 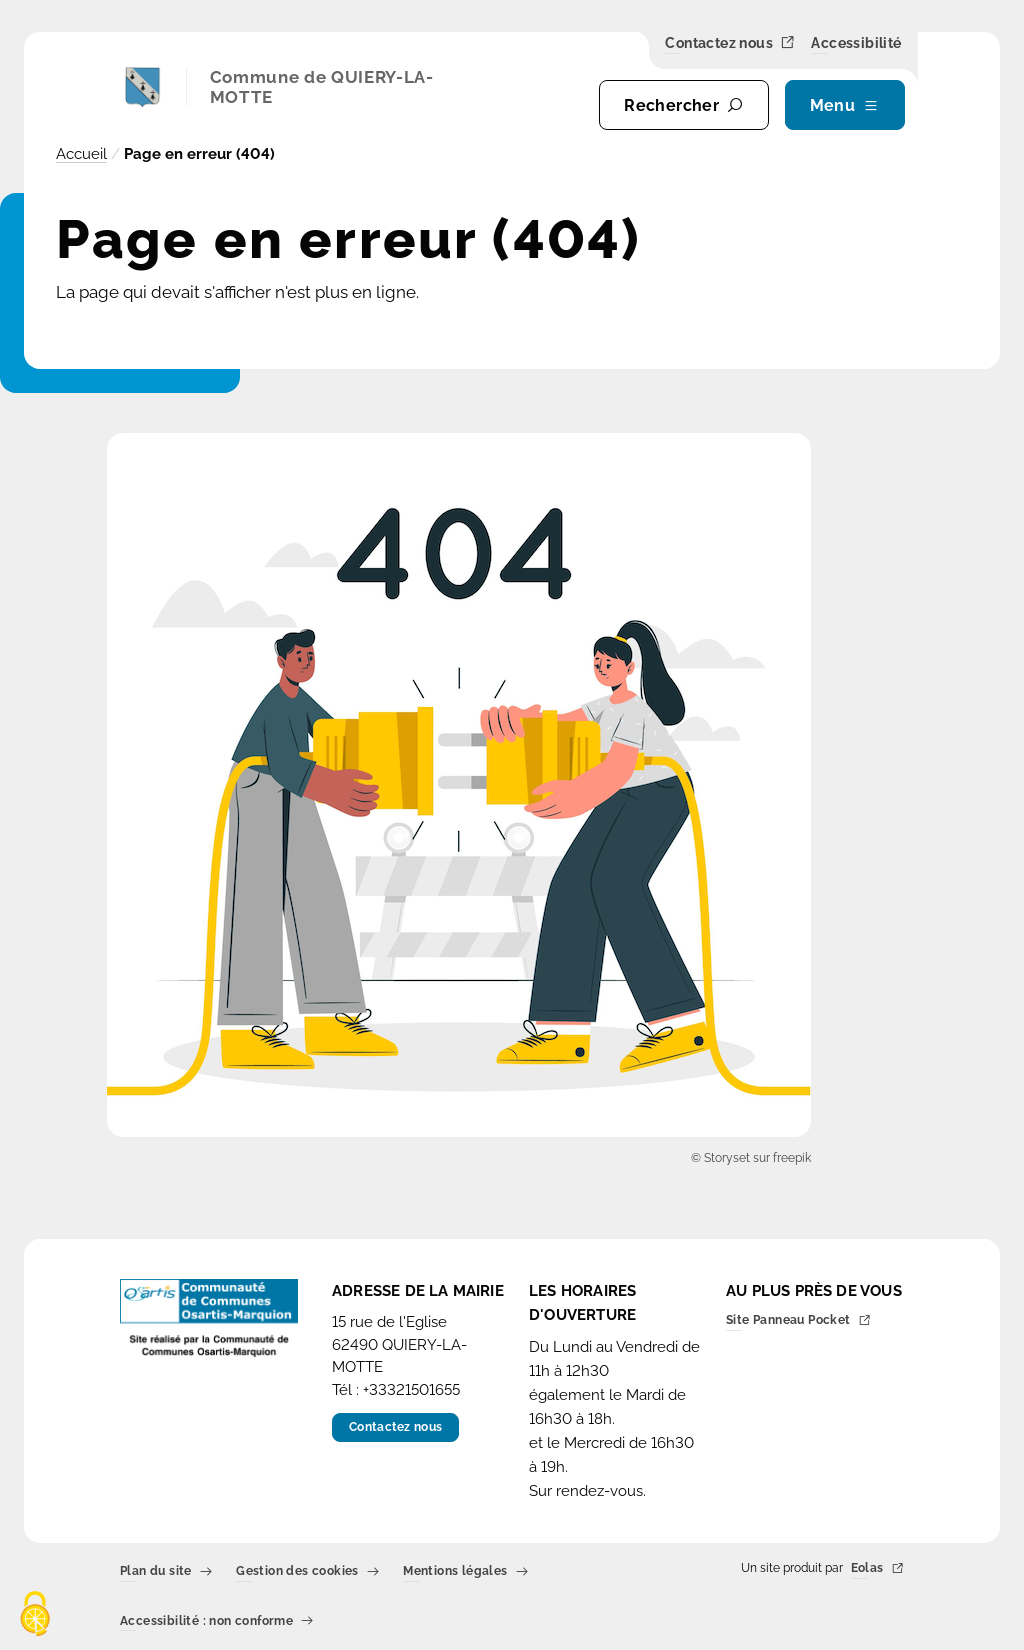 I want to click on Mentions légales, so click(x=465, y=1572).